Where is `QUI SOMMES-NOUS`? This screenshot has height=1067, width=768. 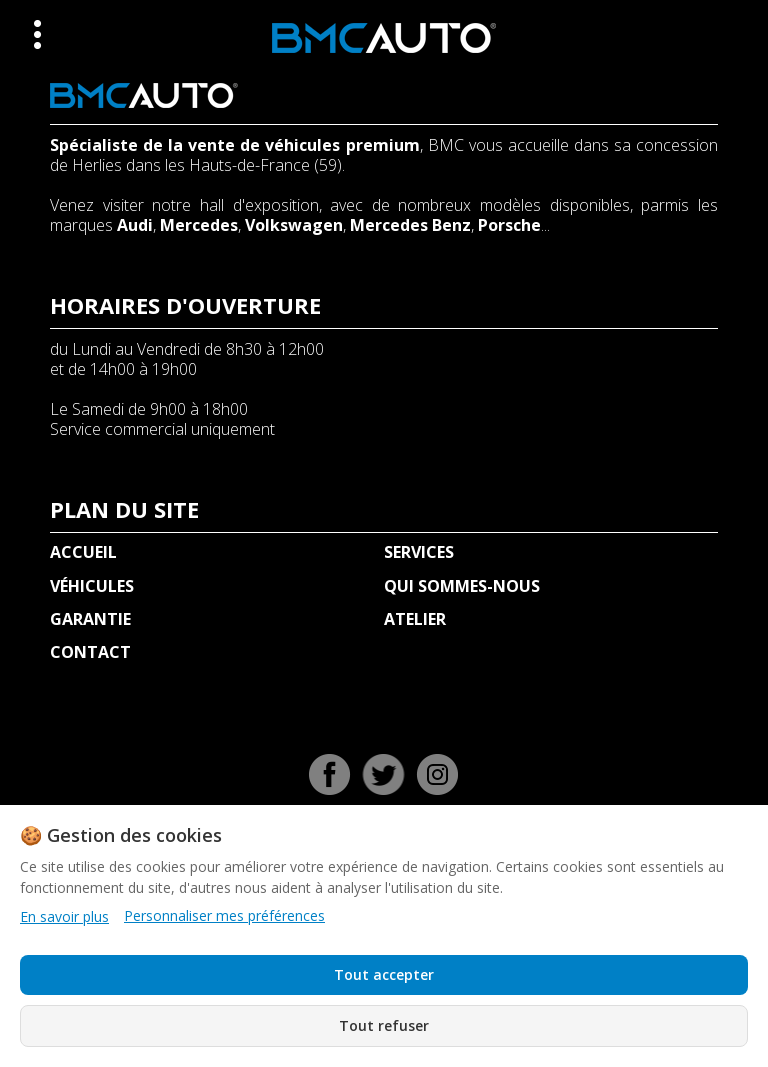
QUI SOMMES-NOUS is located at coordinates (462, 586).